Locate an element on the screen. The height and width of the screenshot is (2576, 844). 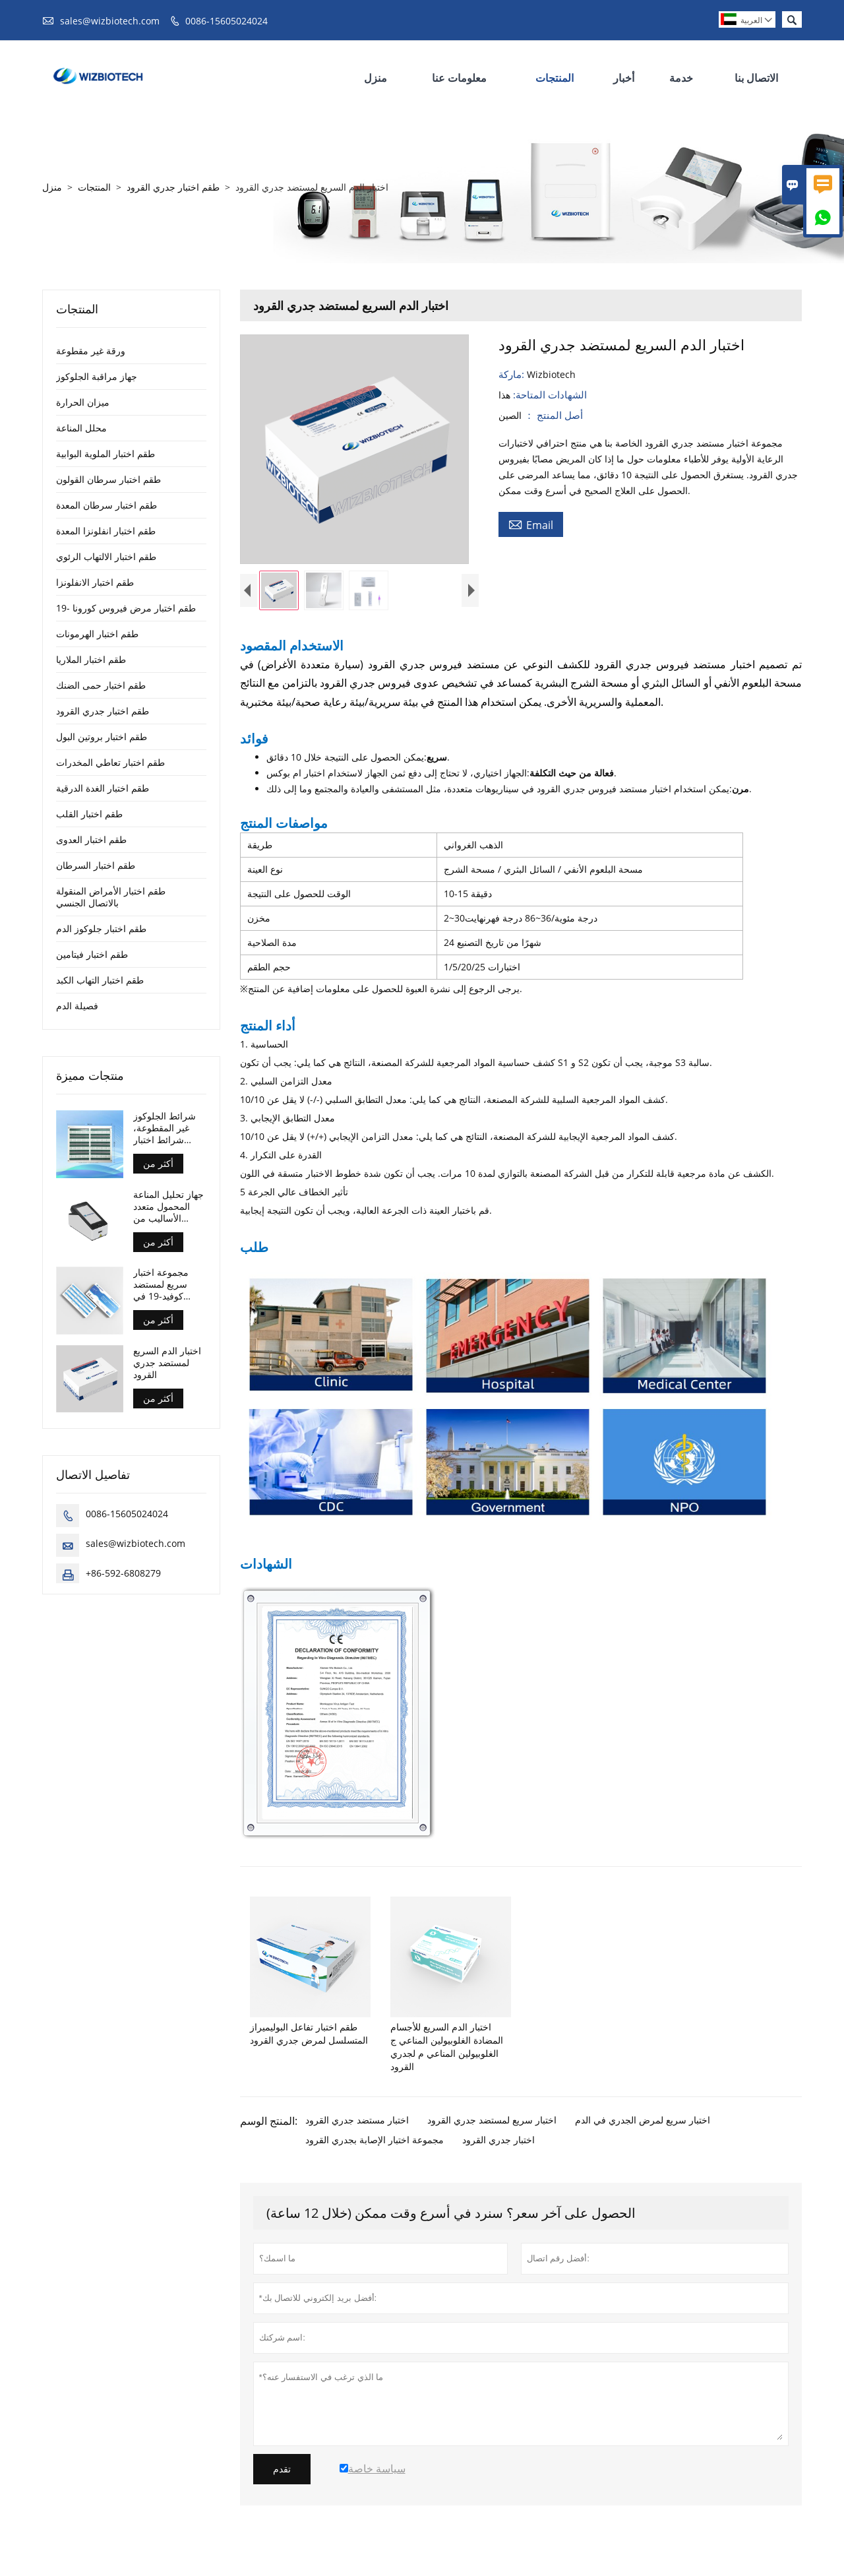
اختبار جدري القرود is located at coordinates (498, 2151).